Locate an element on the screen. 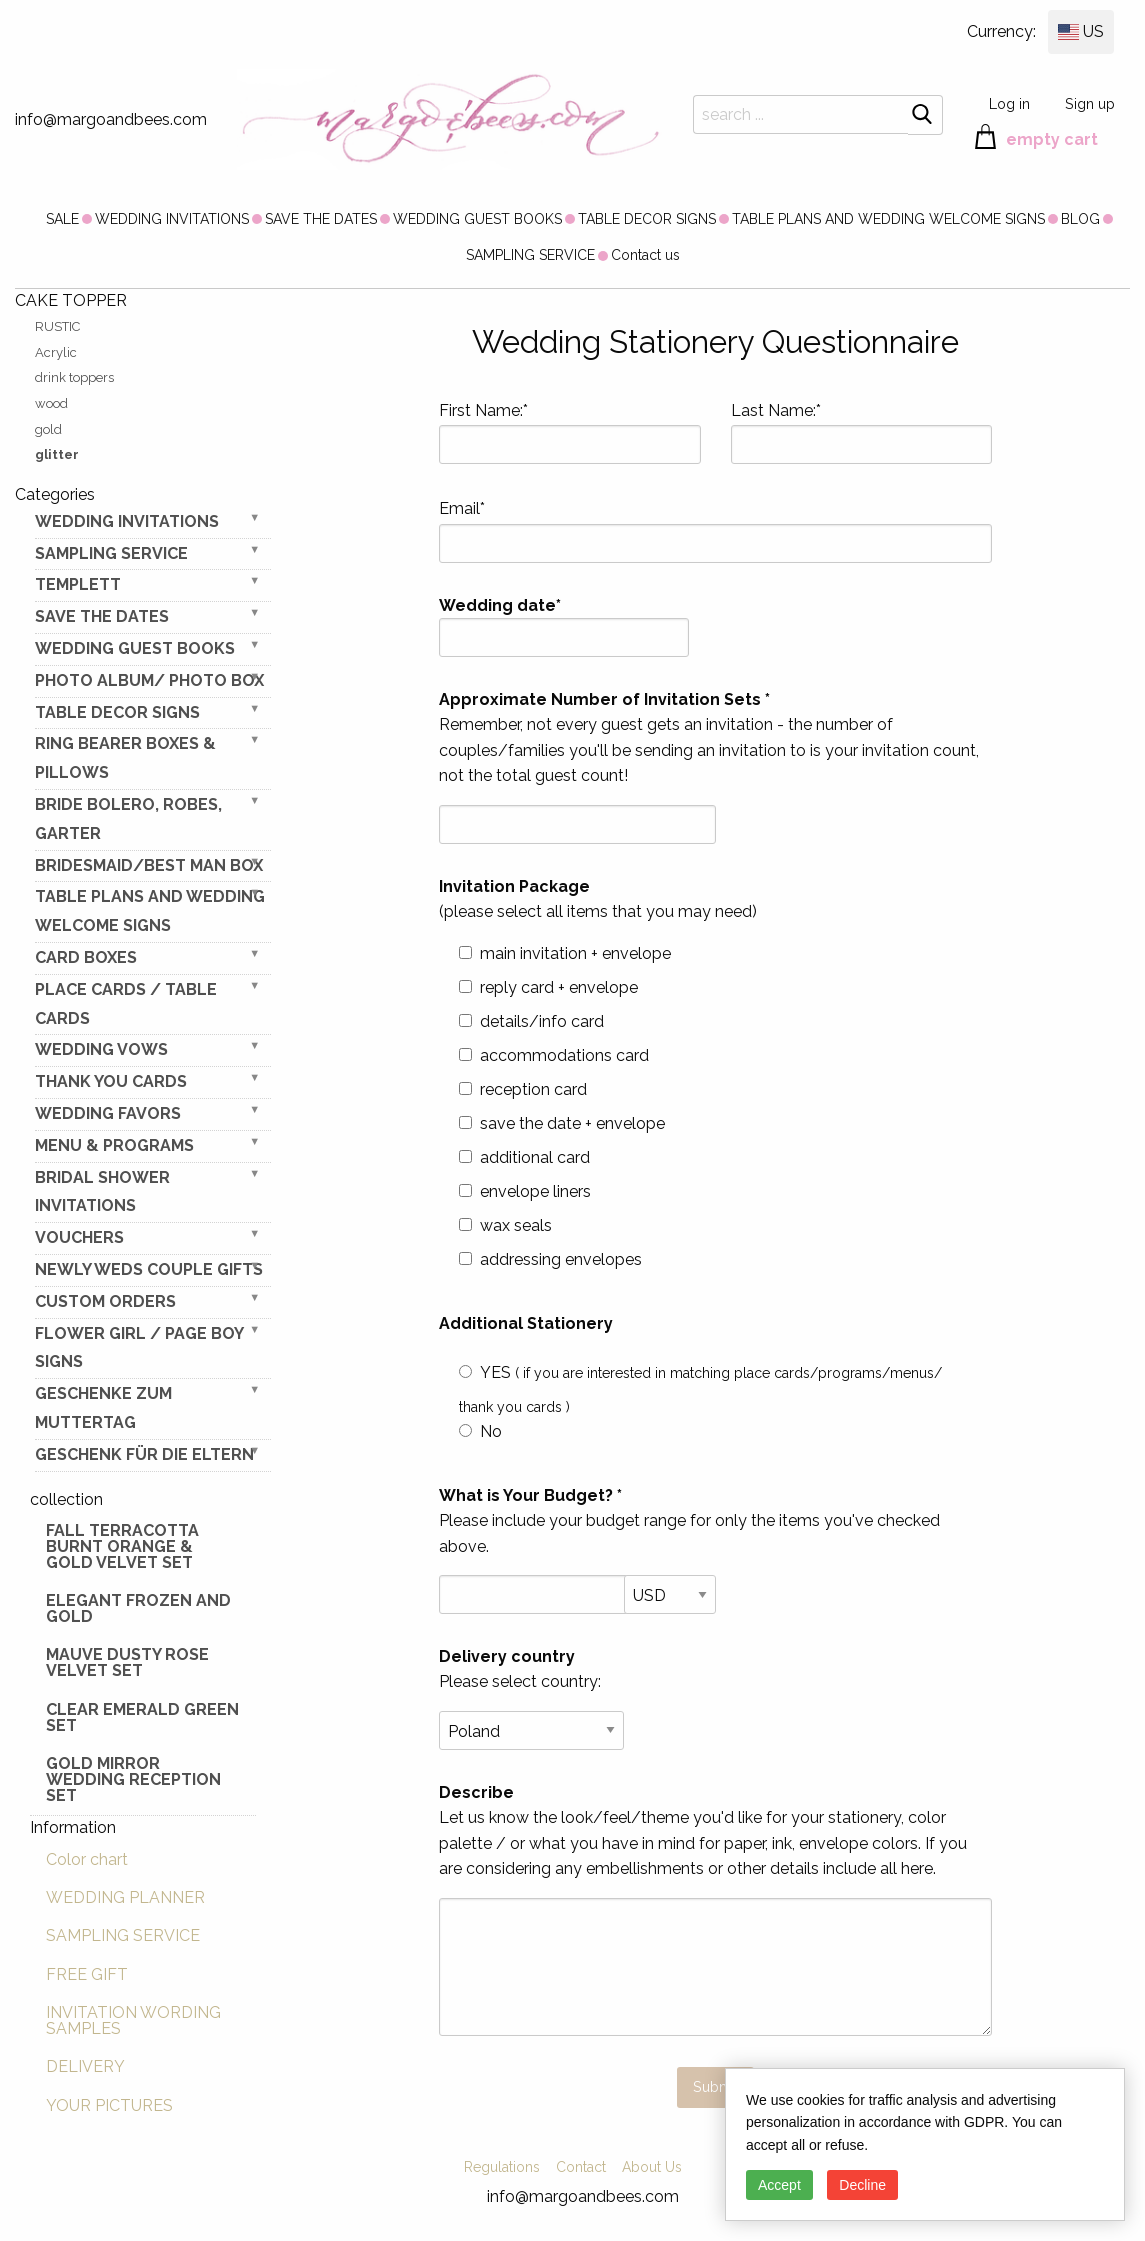 The height and width of the screenshot is (2241, 1145). WEDDING INVITATIONS is located at coordinates (172, 219).